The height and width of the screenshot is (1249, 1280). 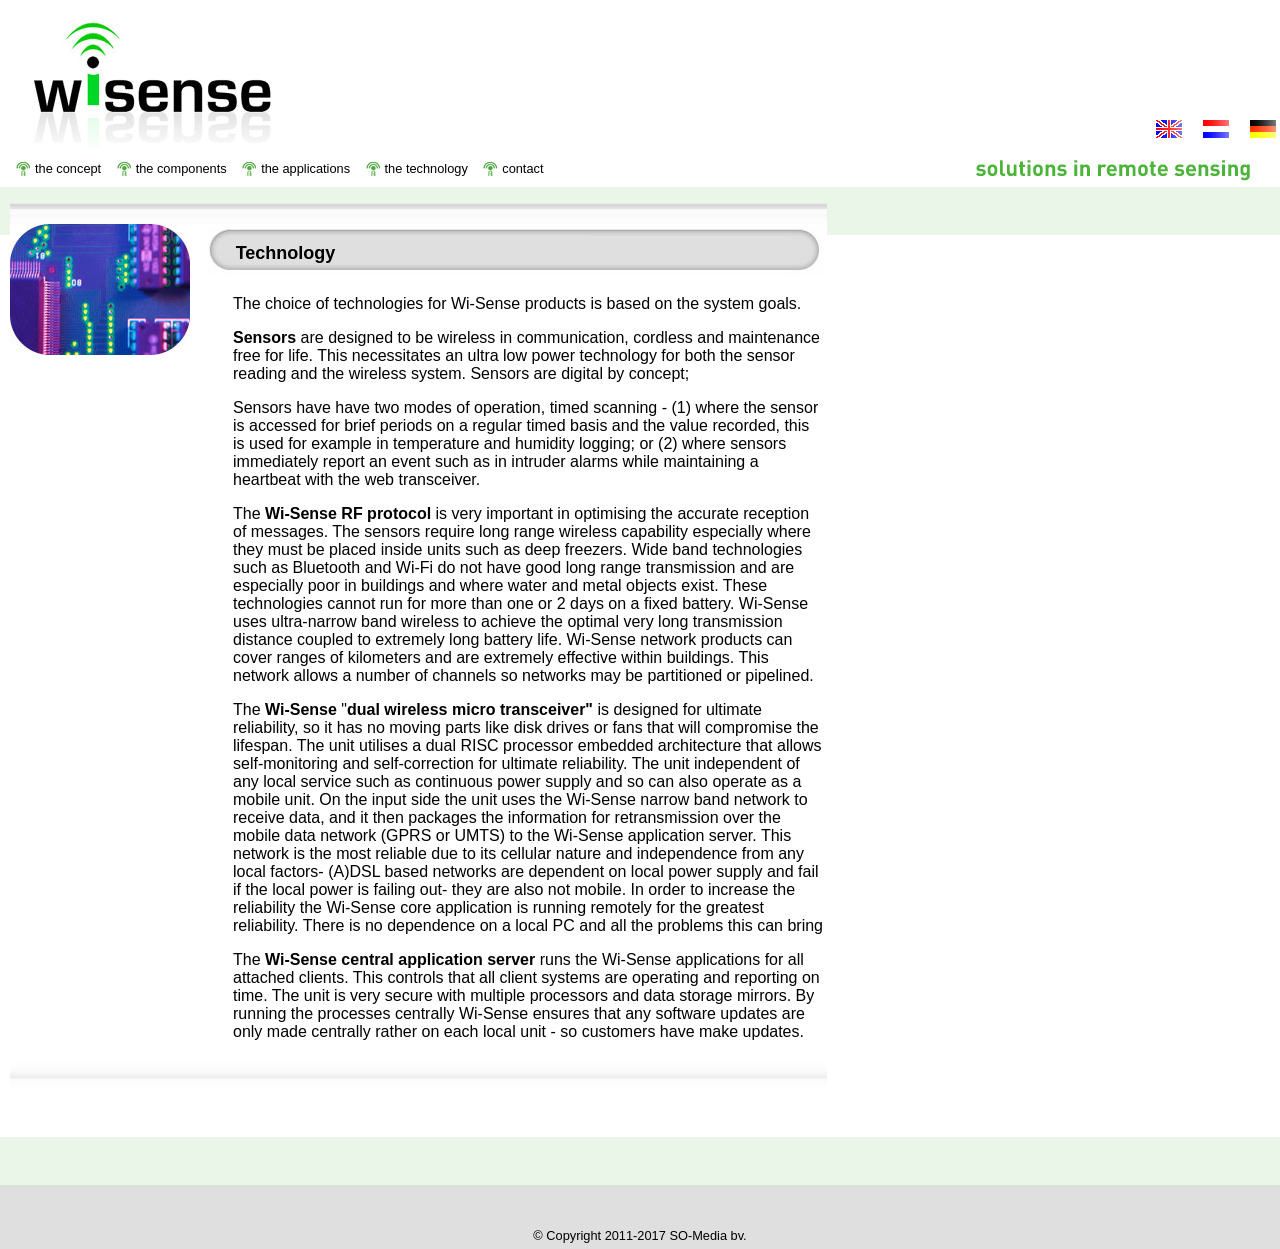 I want to click on the technology, so click(x=426, y=168).